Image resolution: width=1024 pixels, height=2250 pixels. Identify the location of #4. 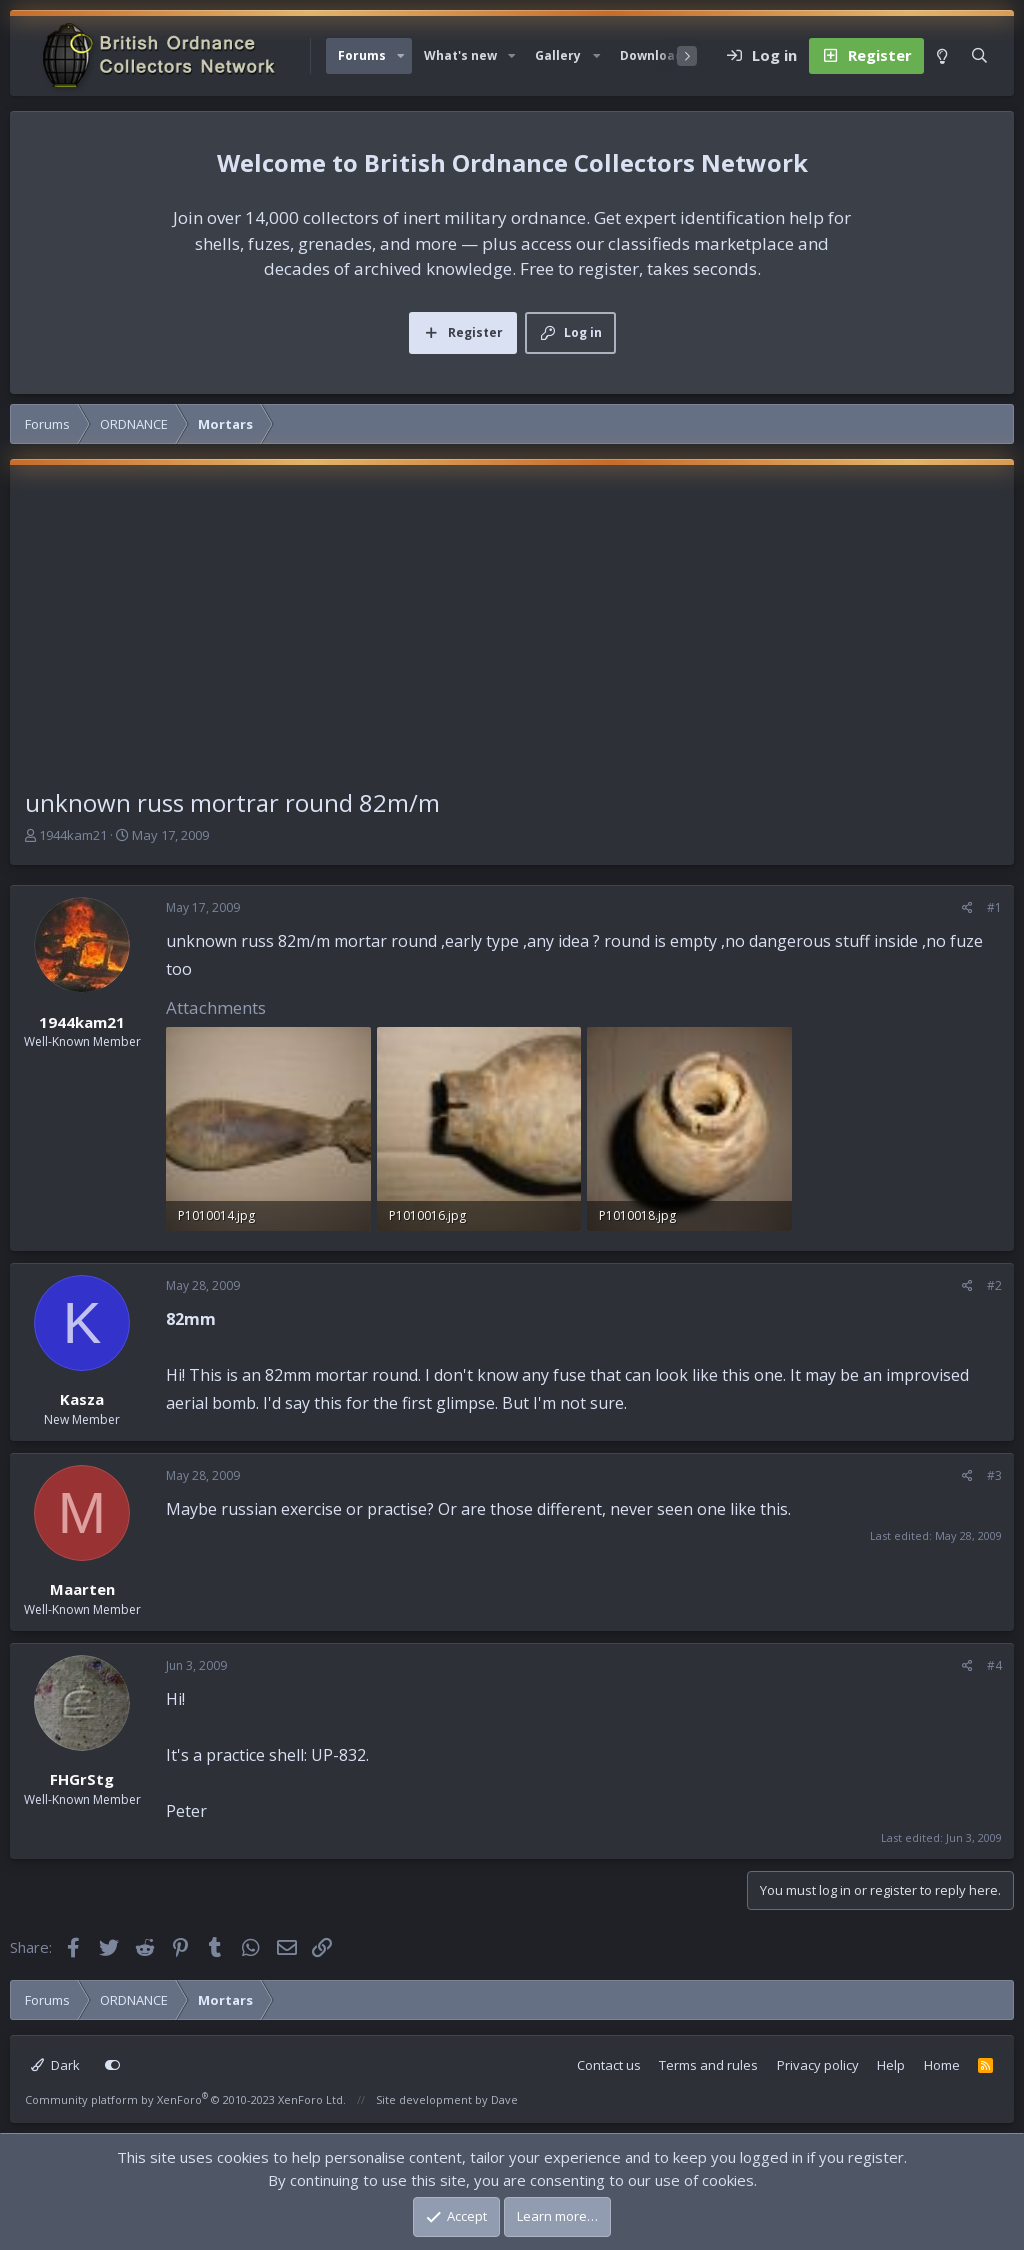
(994, 1665).